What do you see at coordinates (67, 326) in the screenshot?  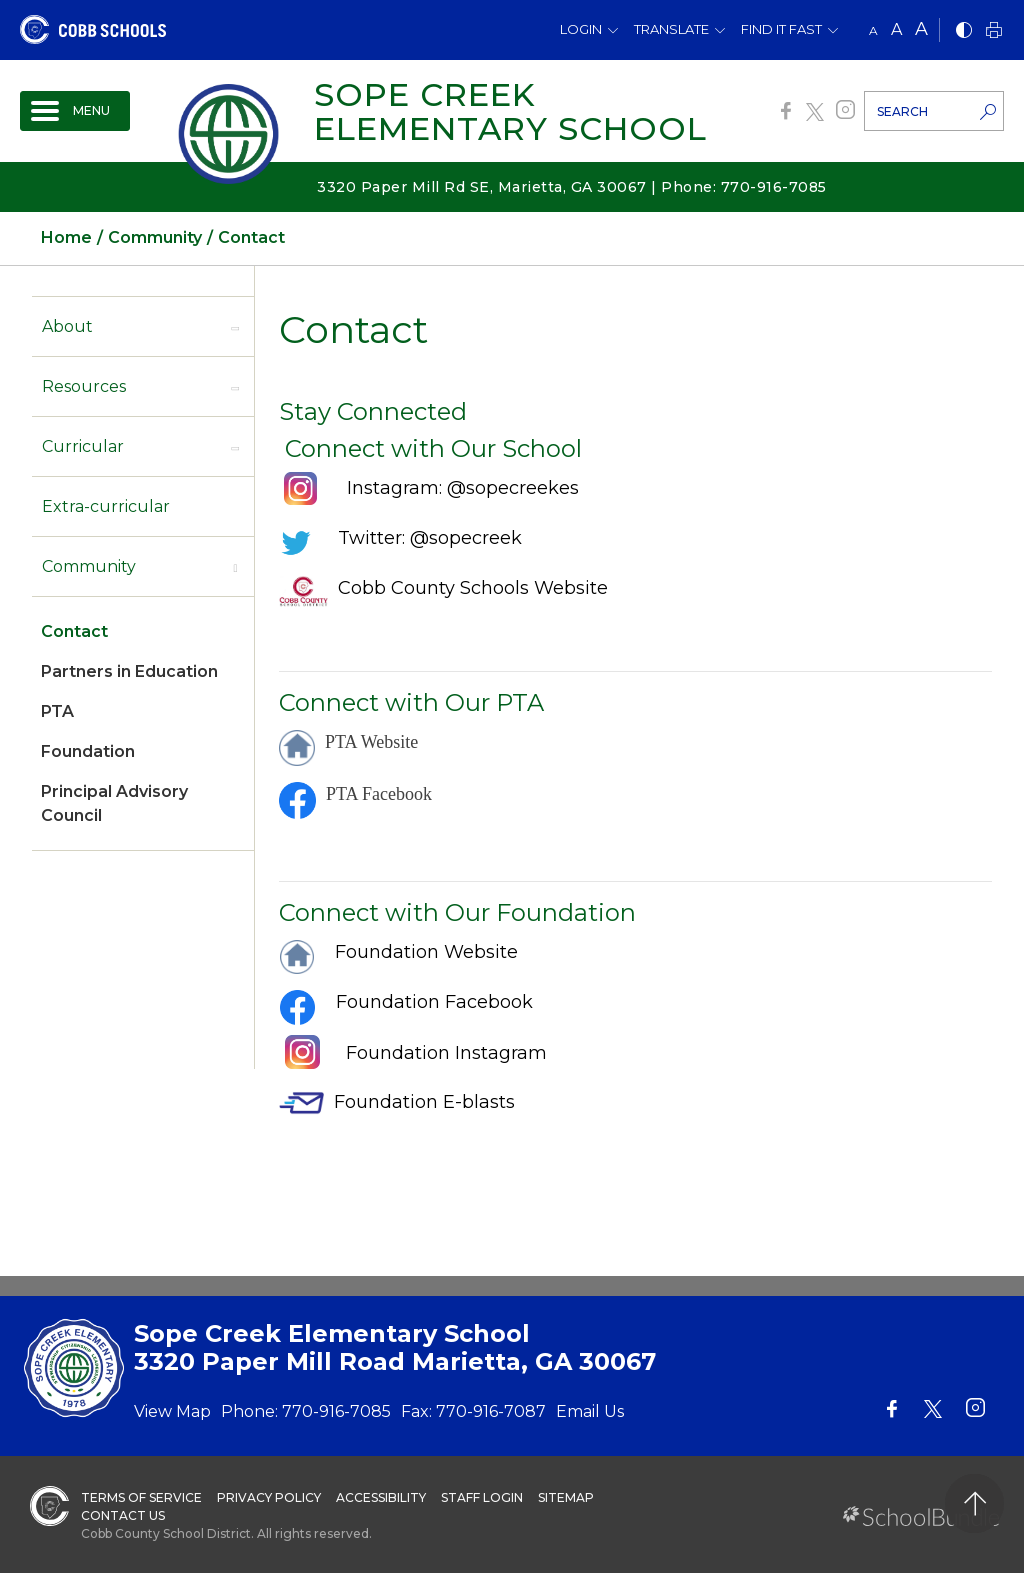 I see `About` at bounding box center [67, 326].